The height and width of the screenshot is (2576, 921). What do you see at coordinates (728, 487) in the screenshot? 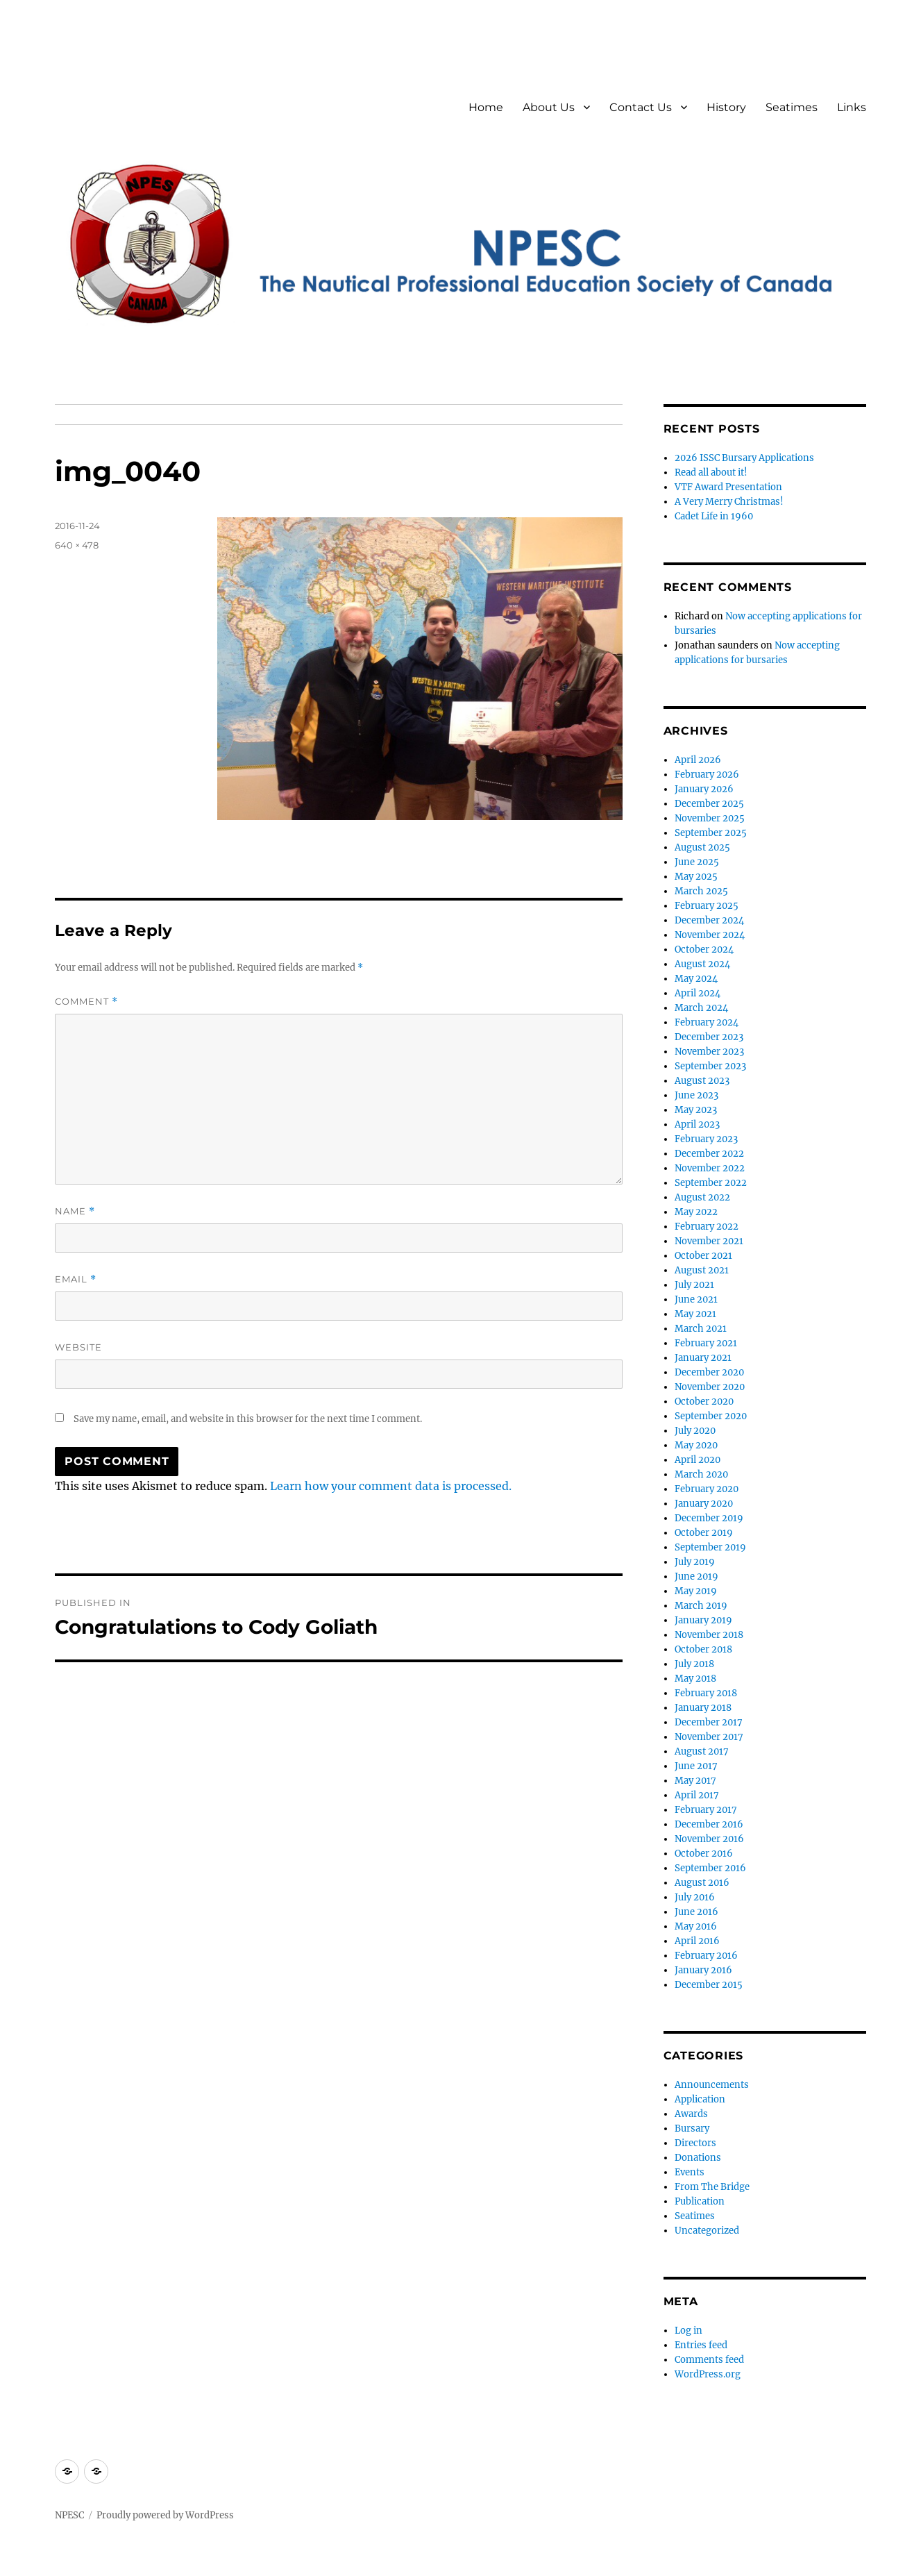
I see `VTF Award Presentation` at bounding box center [728, 487].